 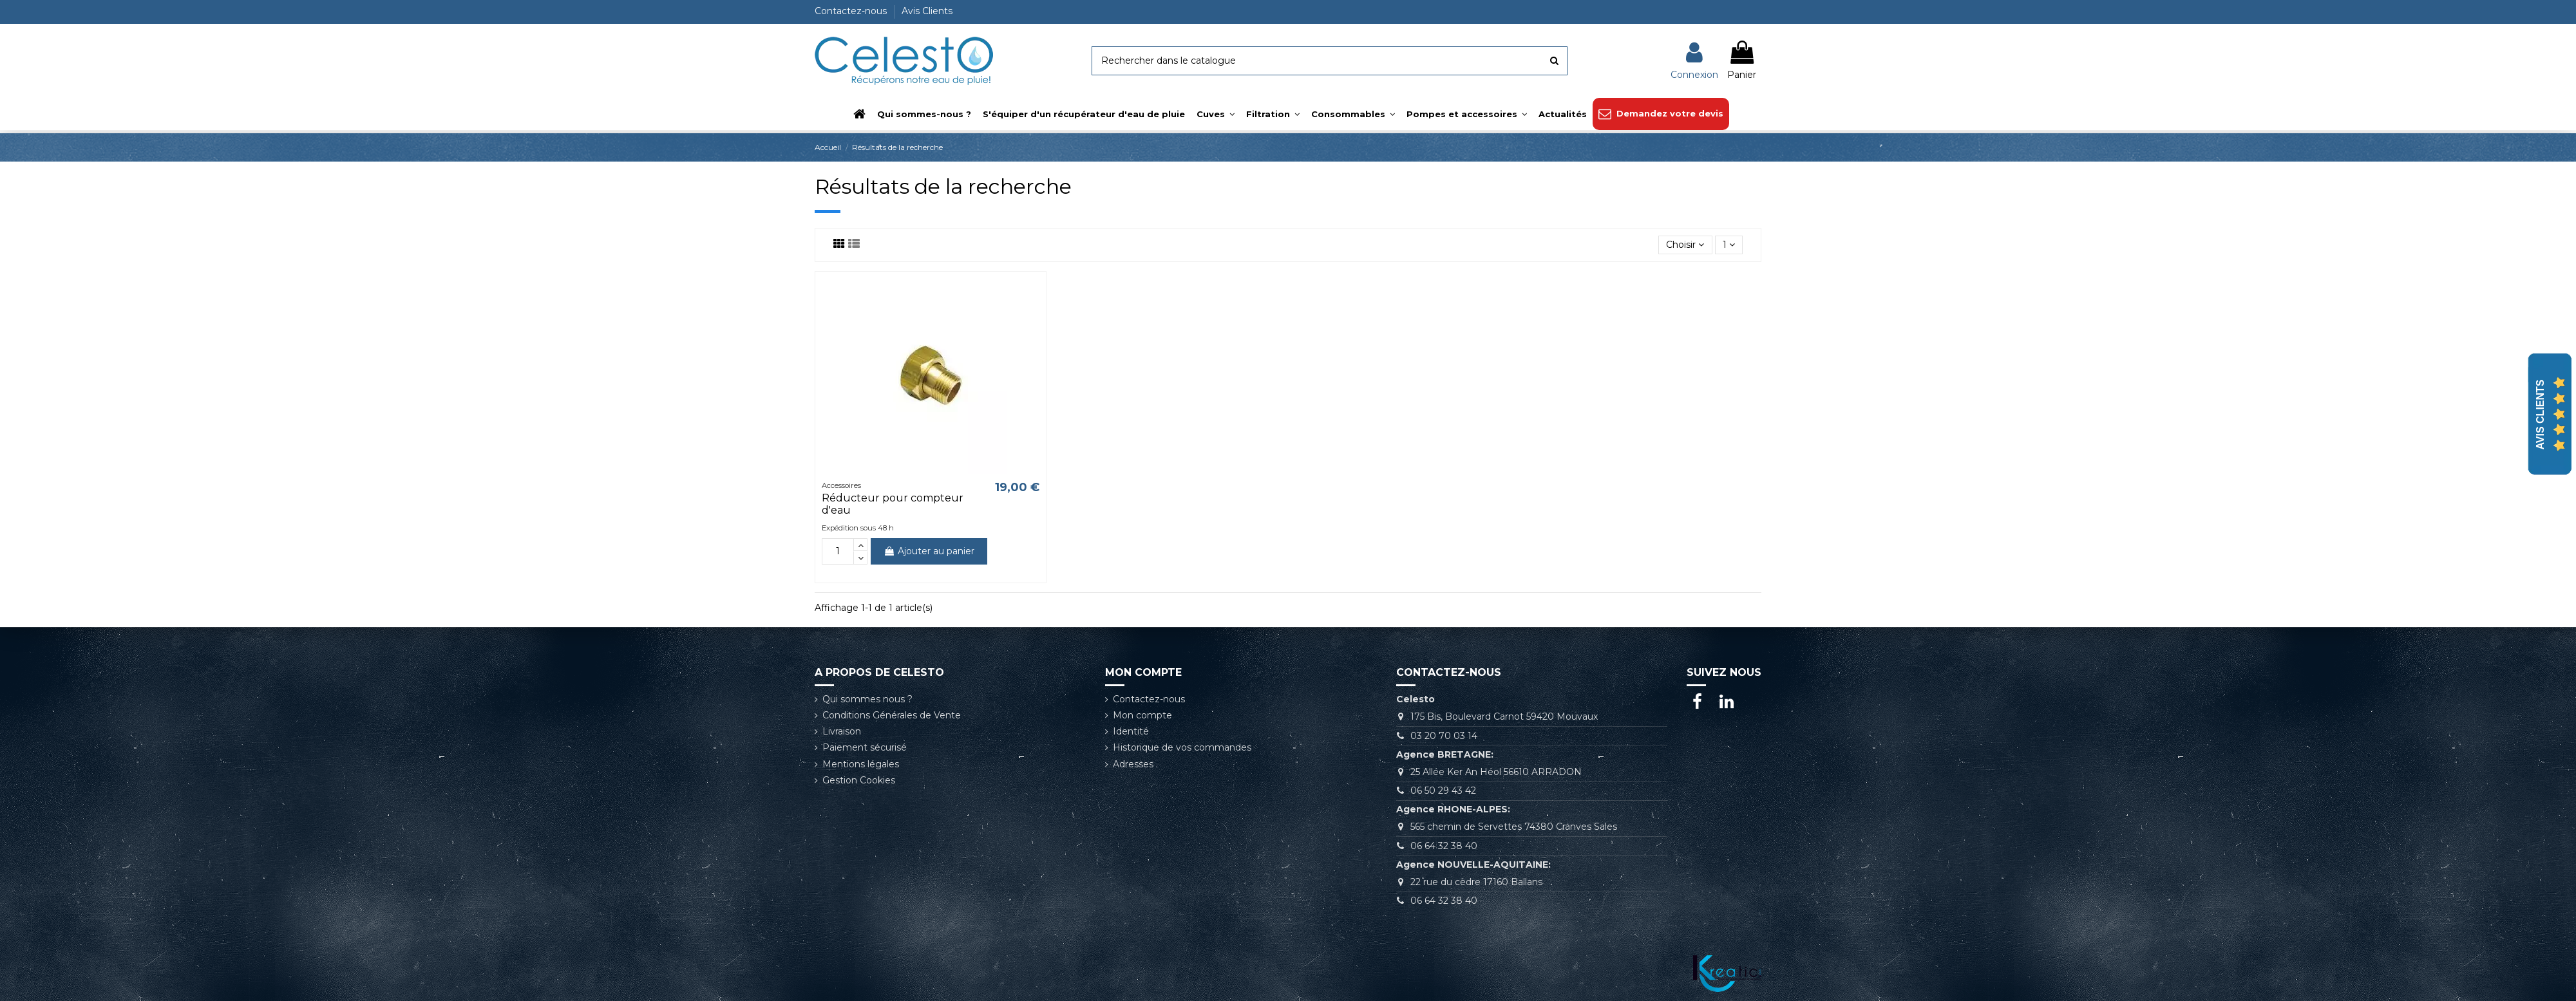 What do you see at coordinates (1443, 790) in the screenshot?
I see `06 50 29 43 42` at bounding box center [1443, 790].